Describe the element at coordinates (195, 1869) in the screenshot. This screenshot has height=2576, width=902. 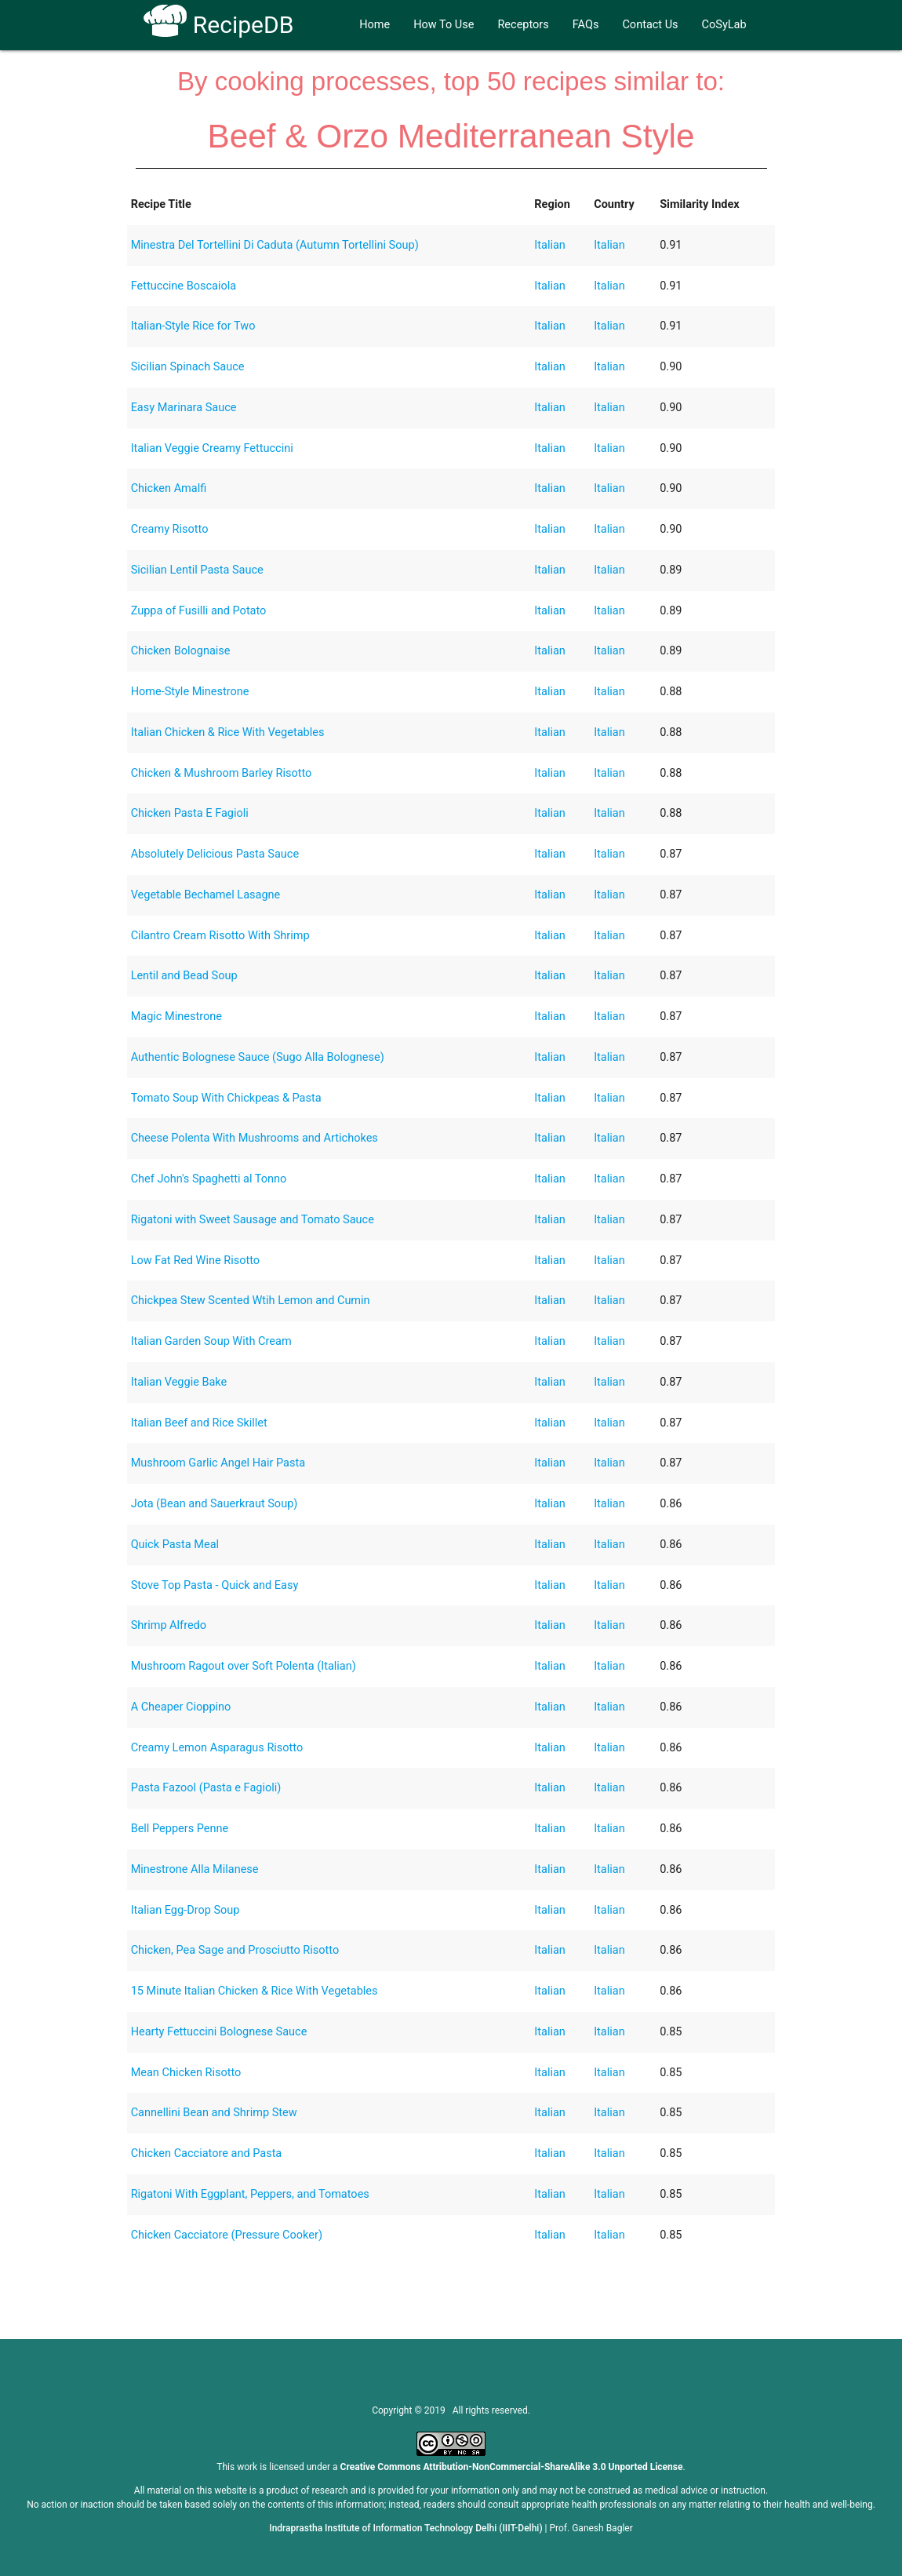
I see `Minestrone Alla Milanese` at that location.